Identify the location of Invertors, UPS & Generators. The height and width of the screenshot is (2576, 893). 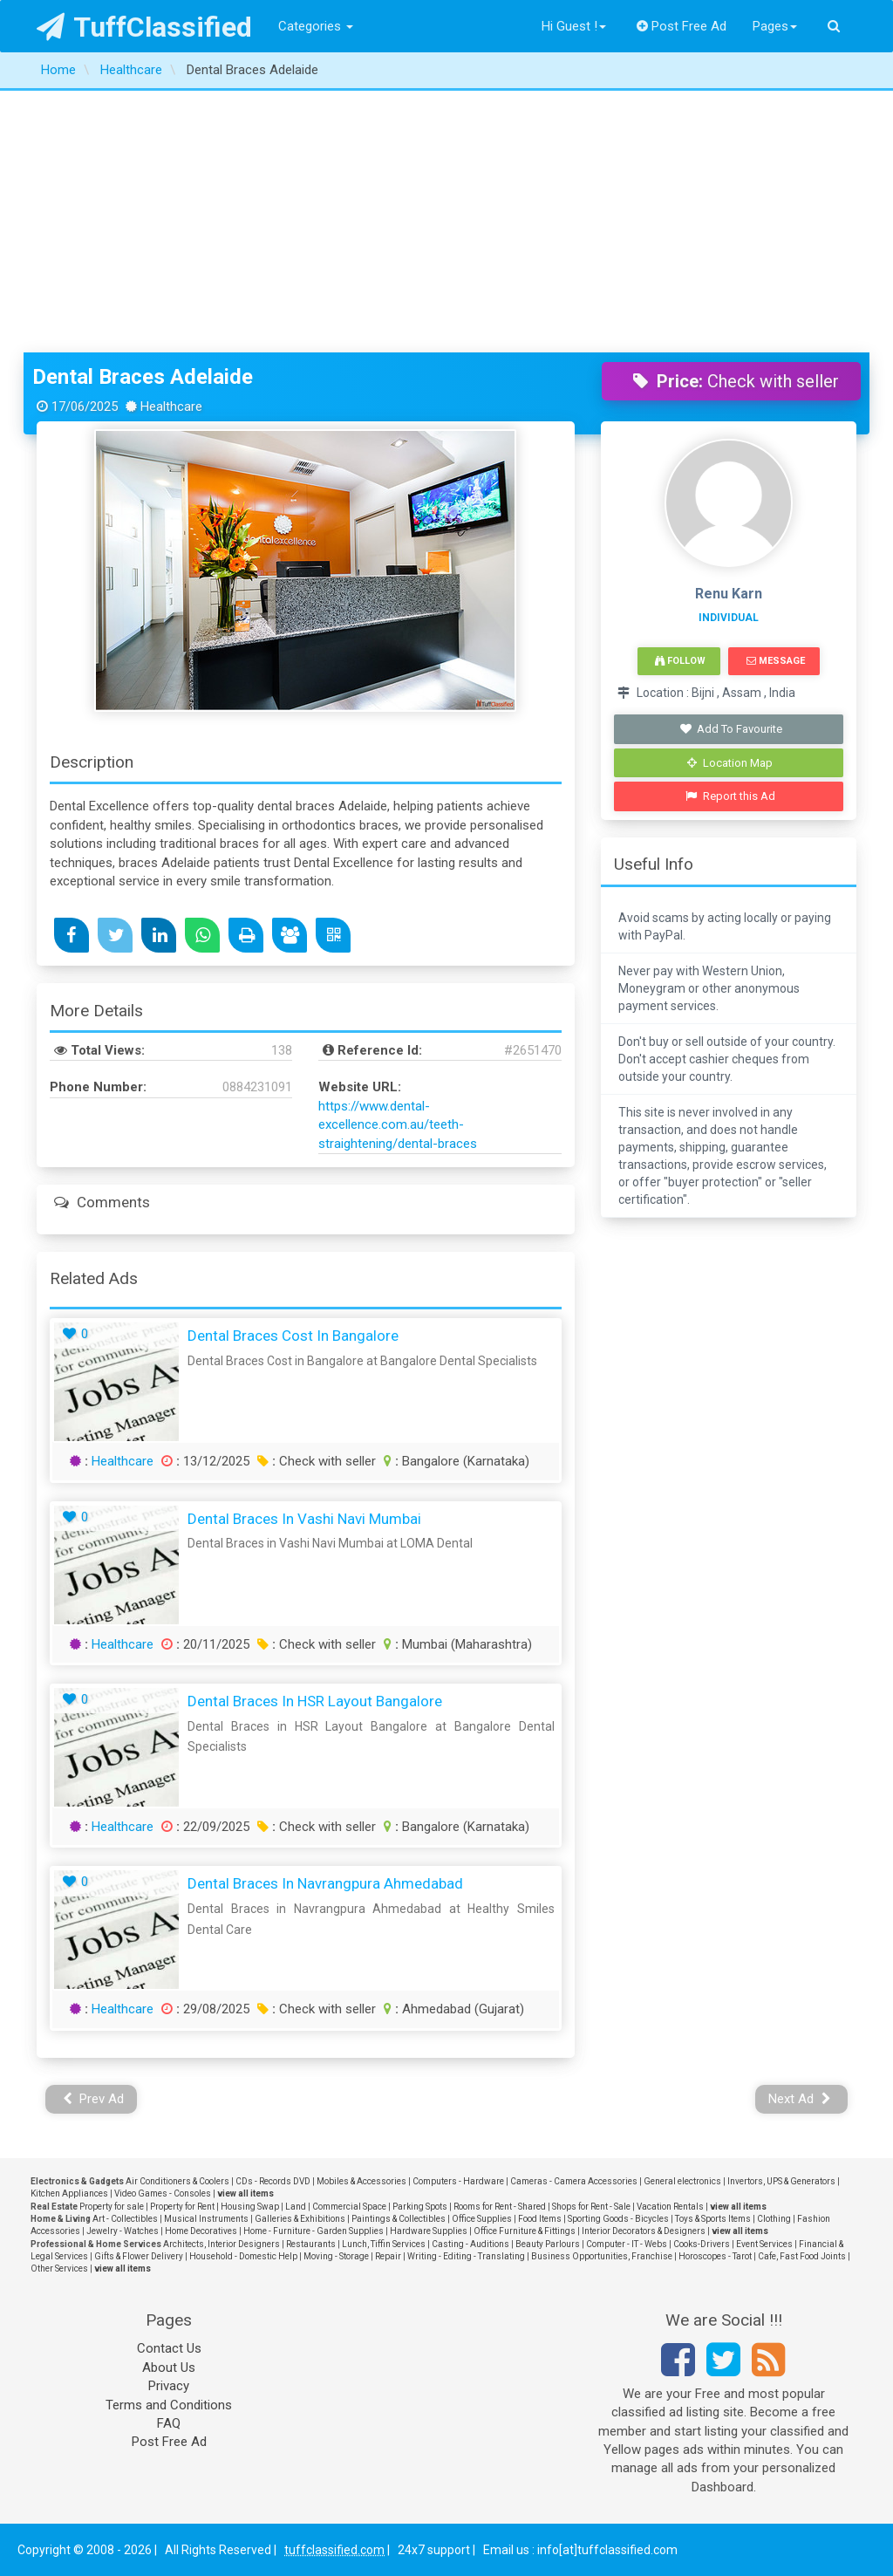
(781, 2181).